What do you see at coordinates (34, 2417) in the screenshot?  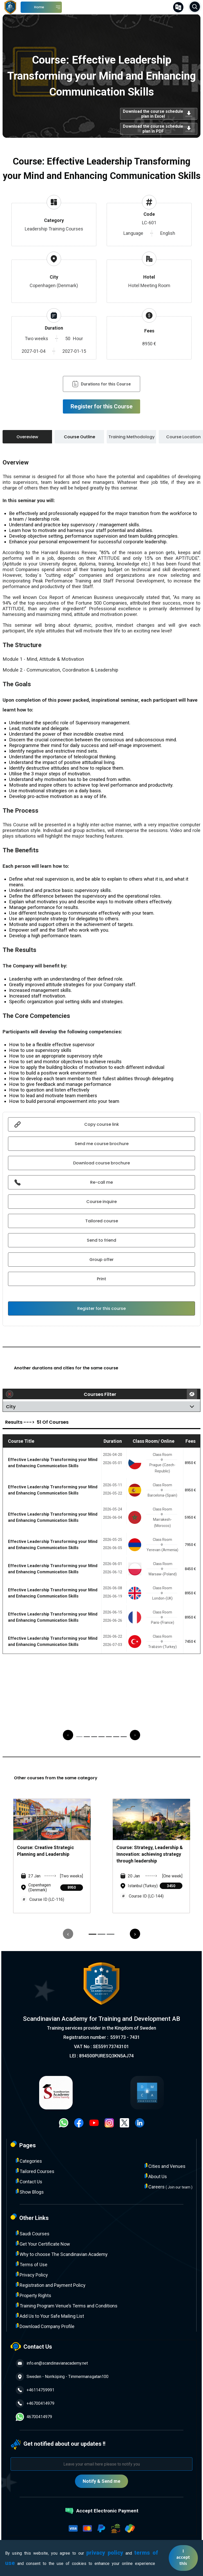 I see `46700414979` at bounding box center [34, 2417].